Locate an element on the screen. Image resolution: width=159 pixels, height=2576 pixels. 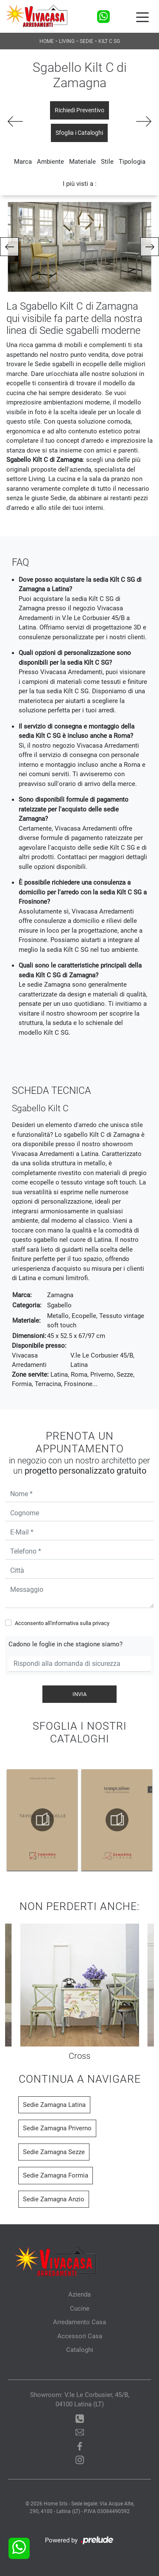
Sedie Zamagna Anzio is located at coordinates (53, 2199).